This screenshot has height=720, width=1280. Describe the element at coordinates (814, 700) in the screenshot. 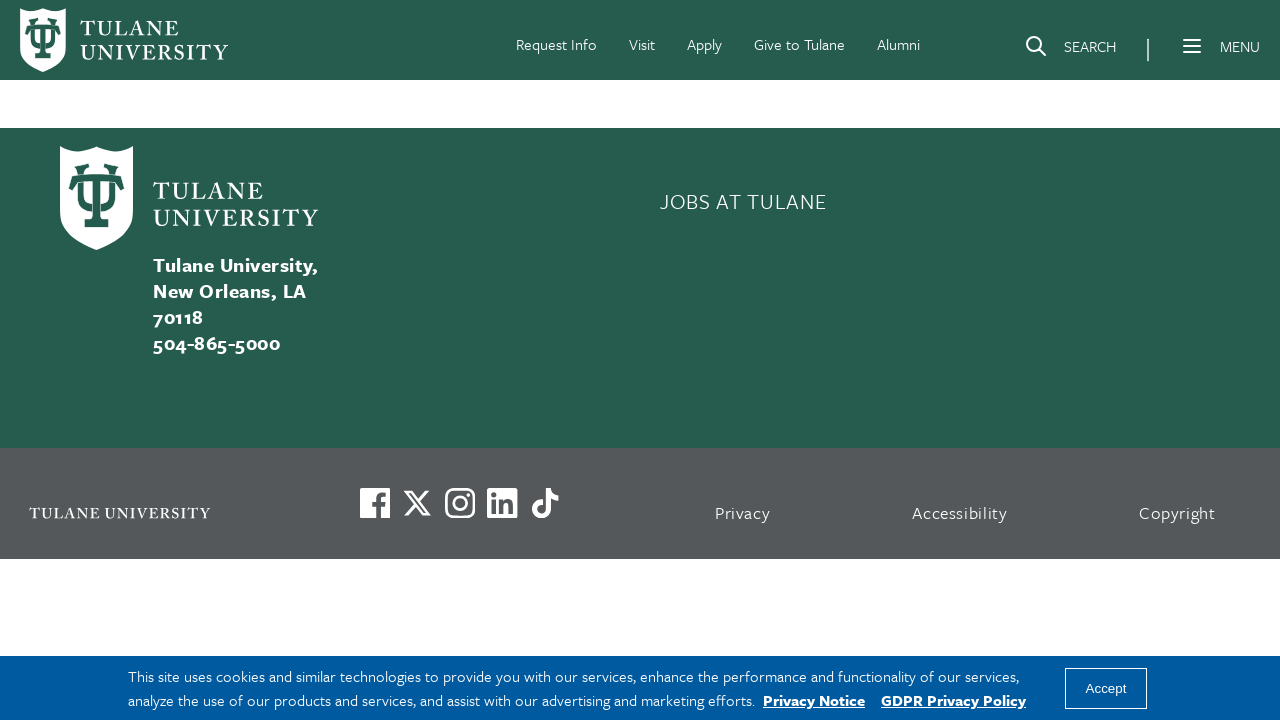

I see `Privacy Notice` at that location.